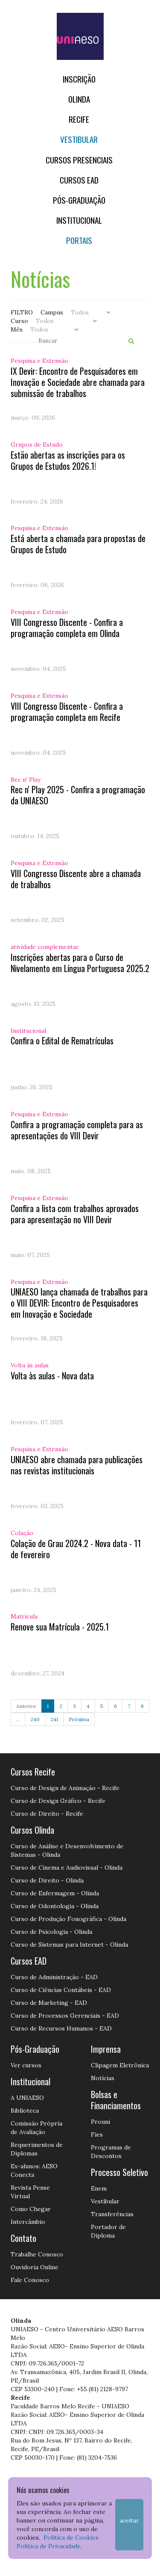 The height and width of the screenshot is (2576, 160). Describe the element at coordinates (77, 1465) in the screenshot. I see `UNIAESO abre chamada para publicações nas revistas institucionais` at that location.